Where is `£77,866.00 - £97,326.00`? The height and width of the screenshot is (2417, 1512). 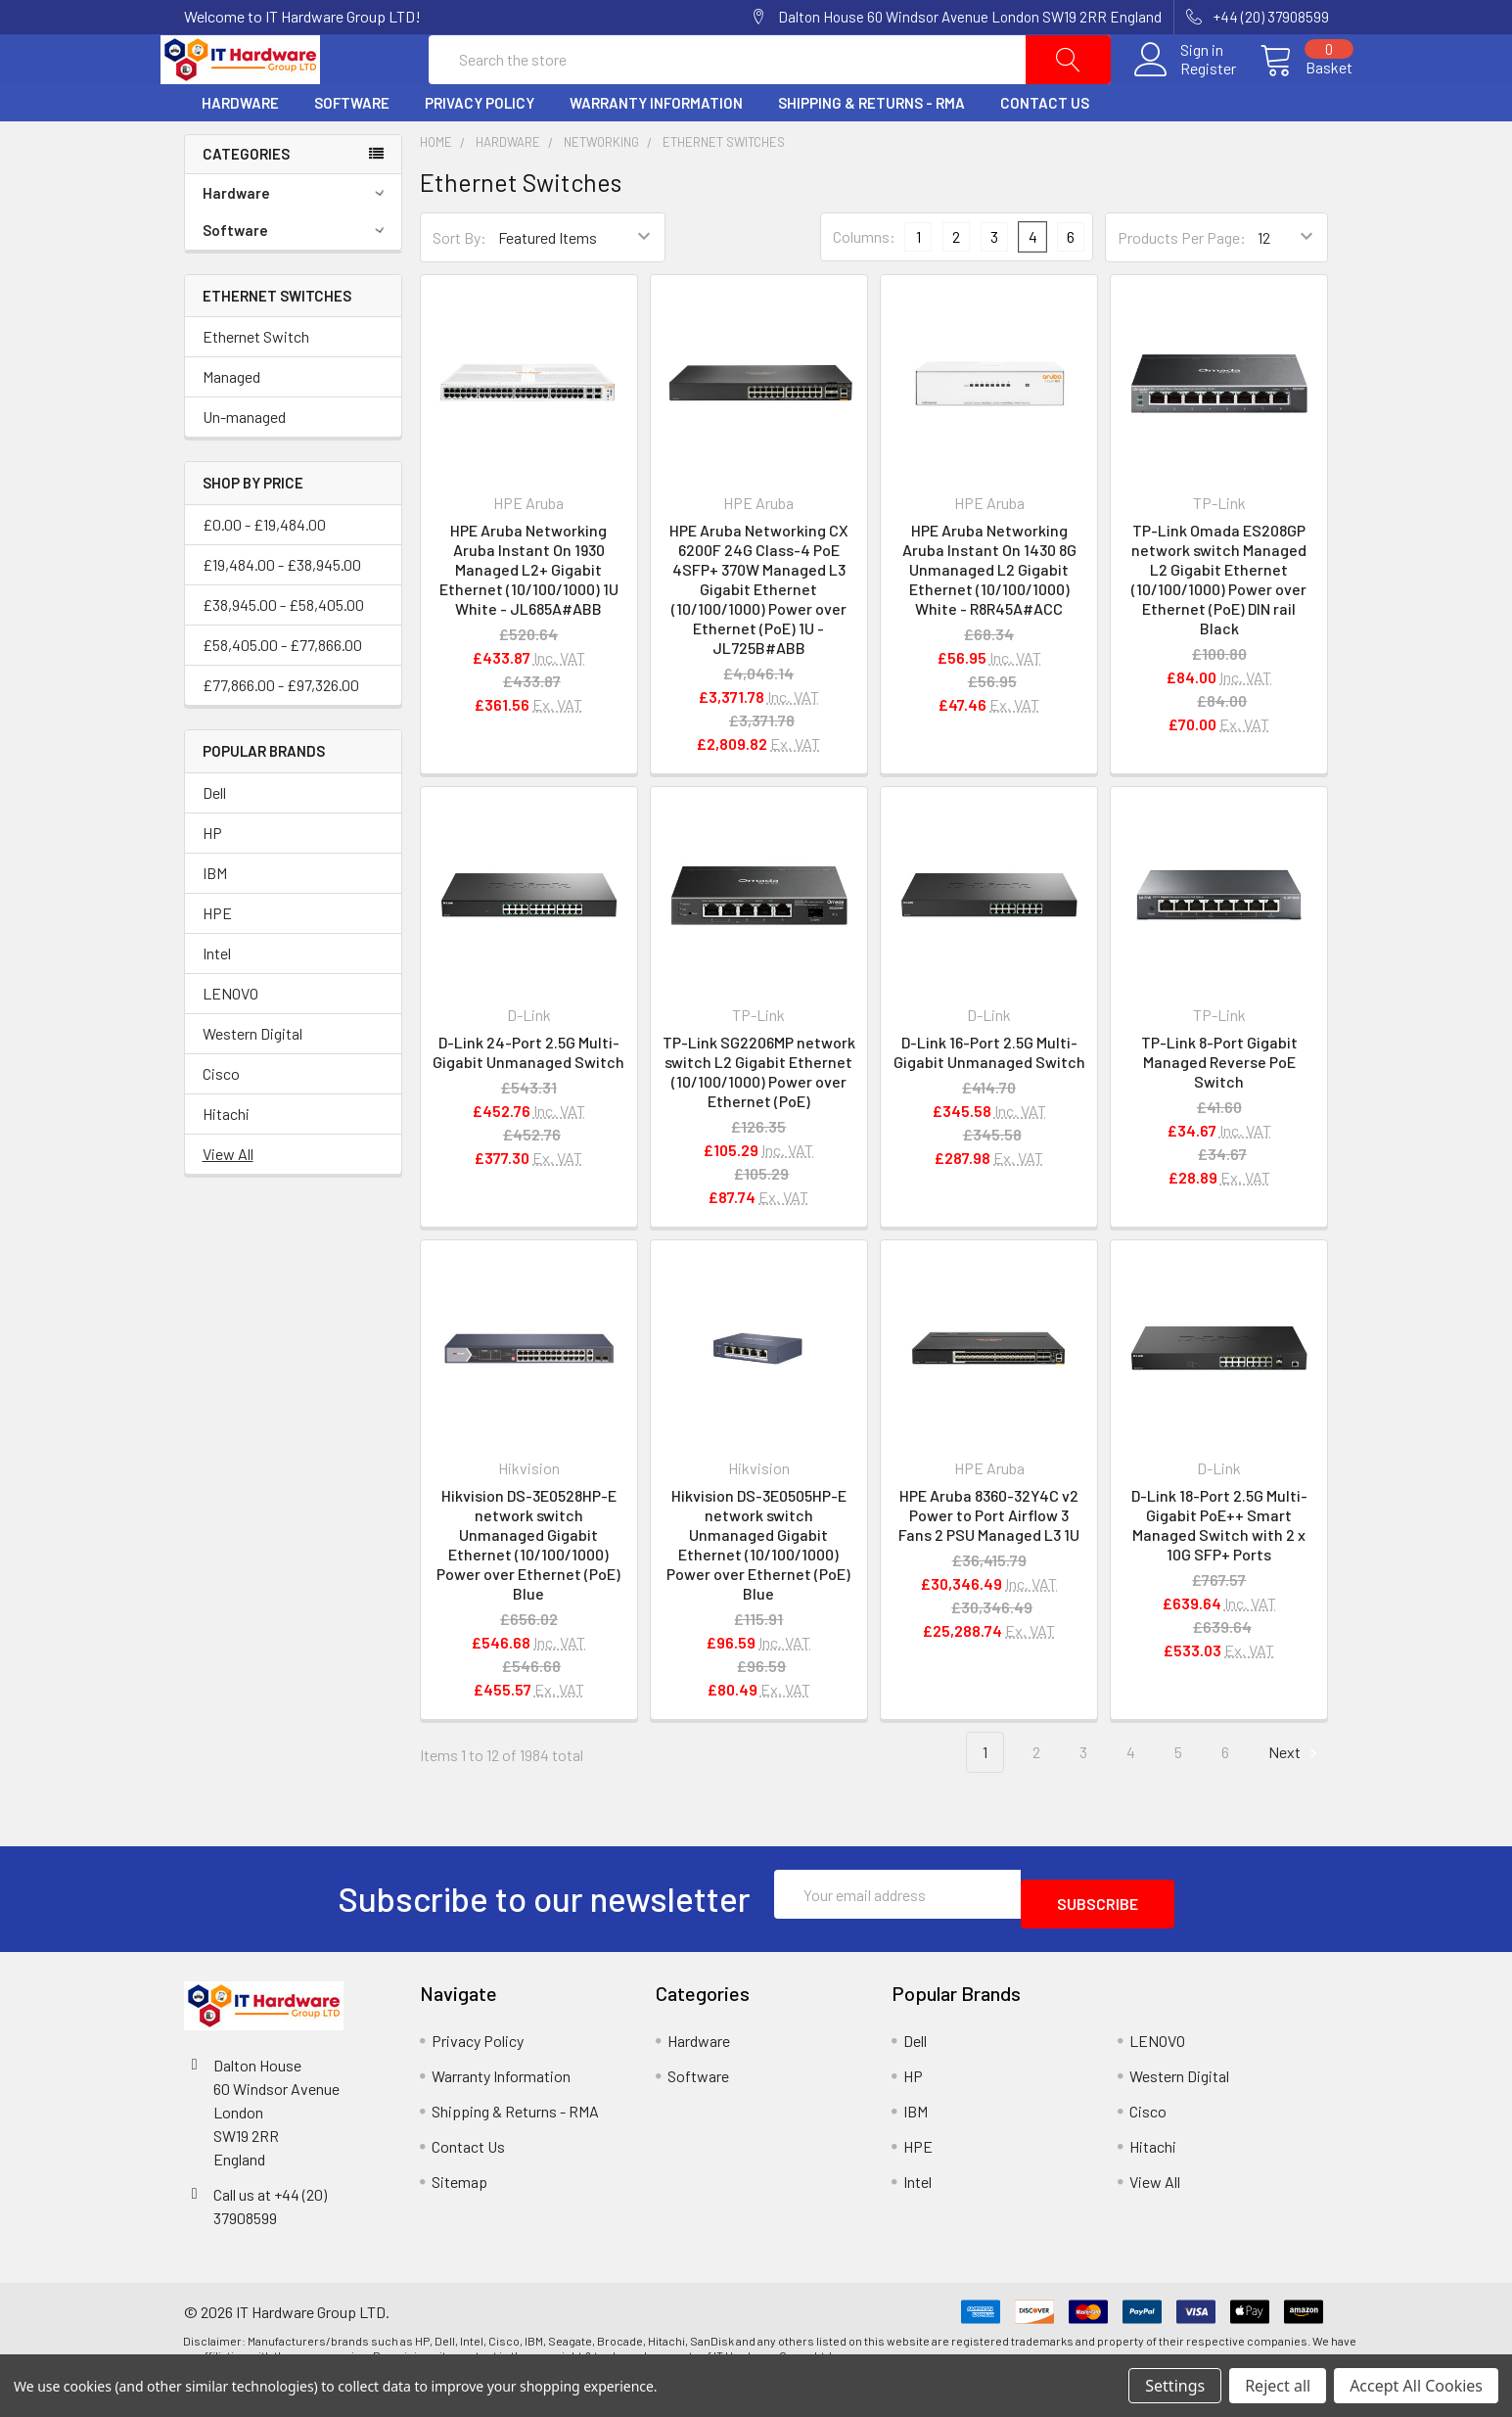 £77,866.00 - £97,326.00 is located at coordinates (281, 731).